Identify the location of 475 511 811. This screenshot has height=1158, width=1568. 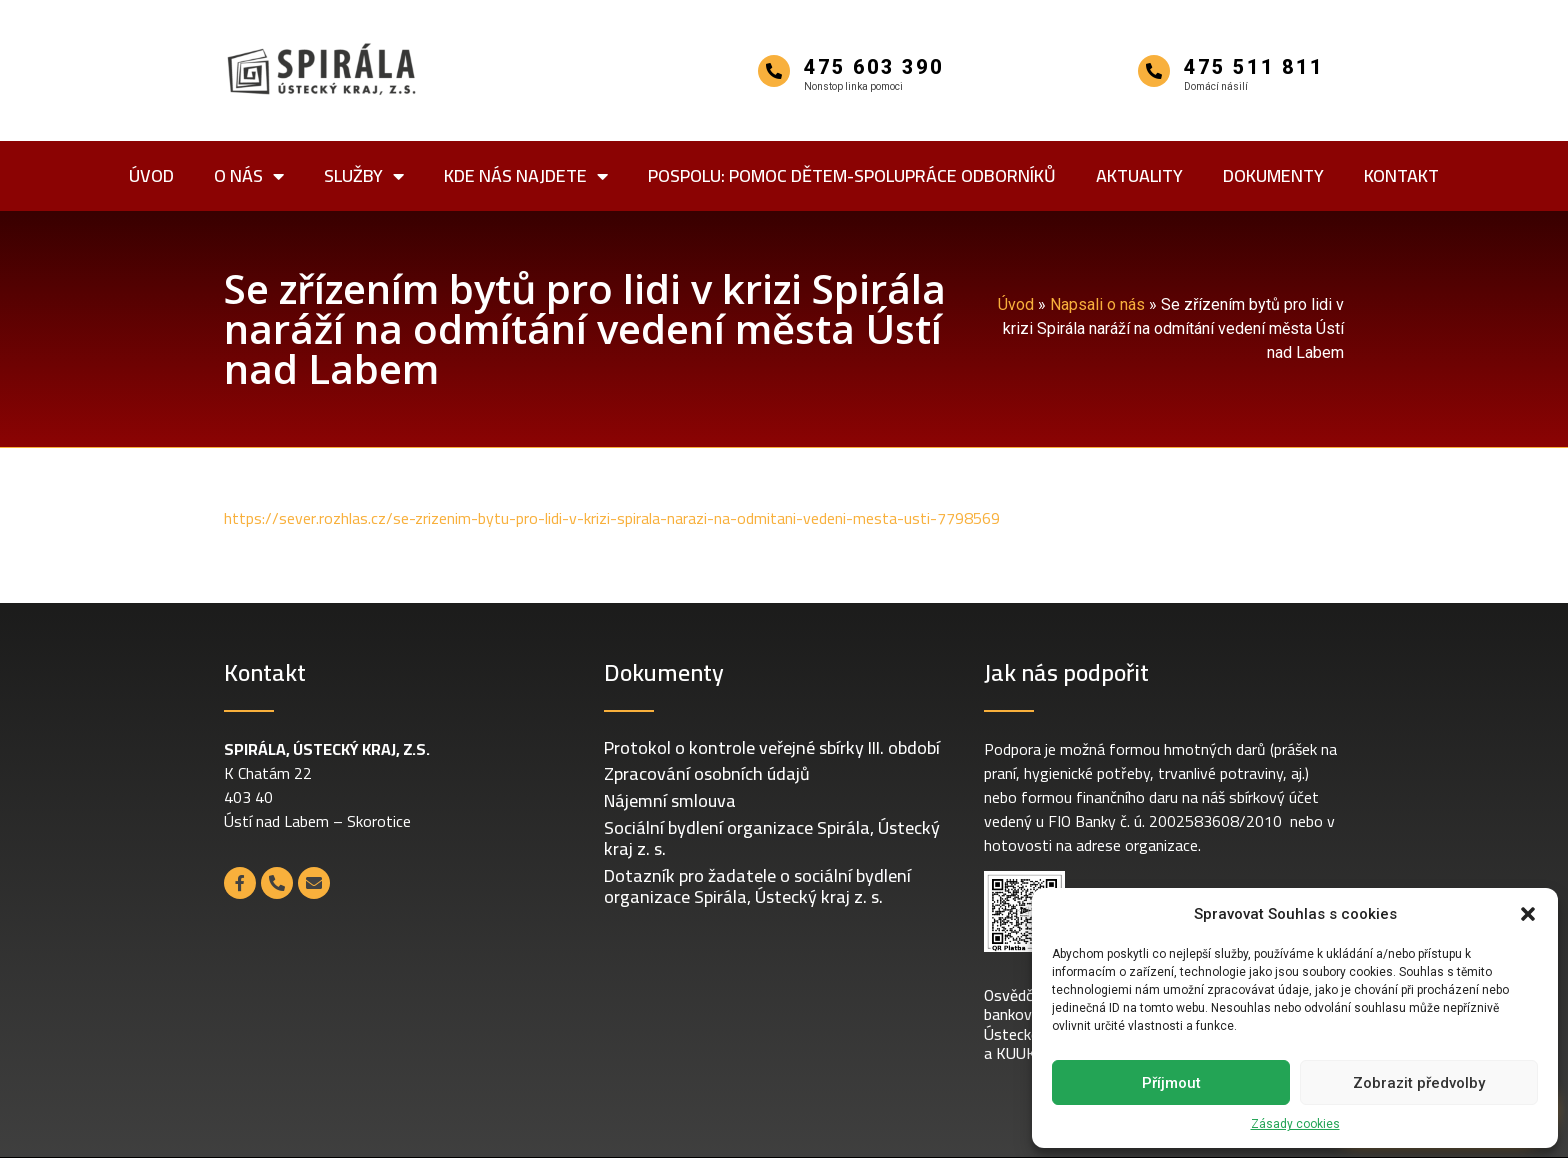
(1254, 67).